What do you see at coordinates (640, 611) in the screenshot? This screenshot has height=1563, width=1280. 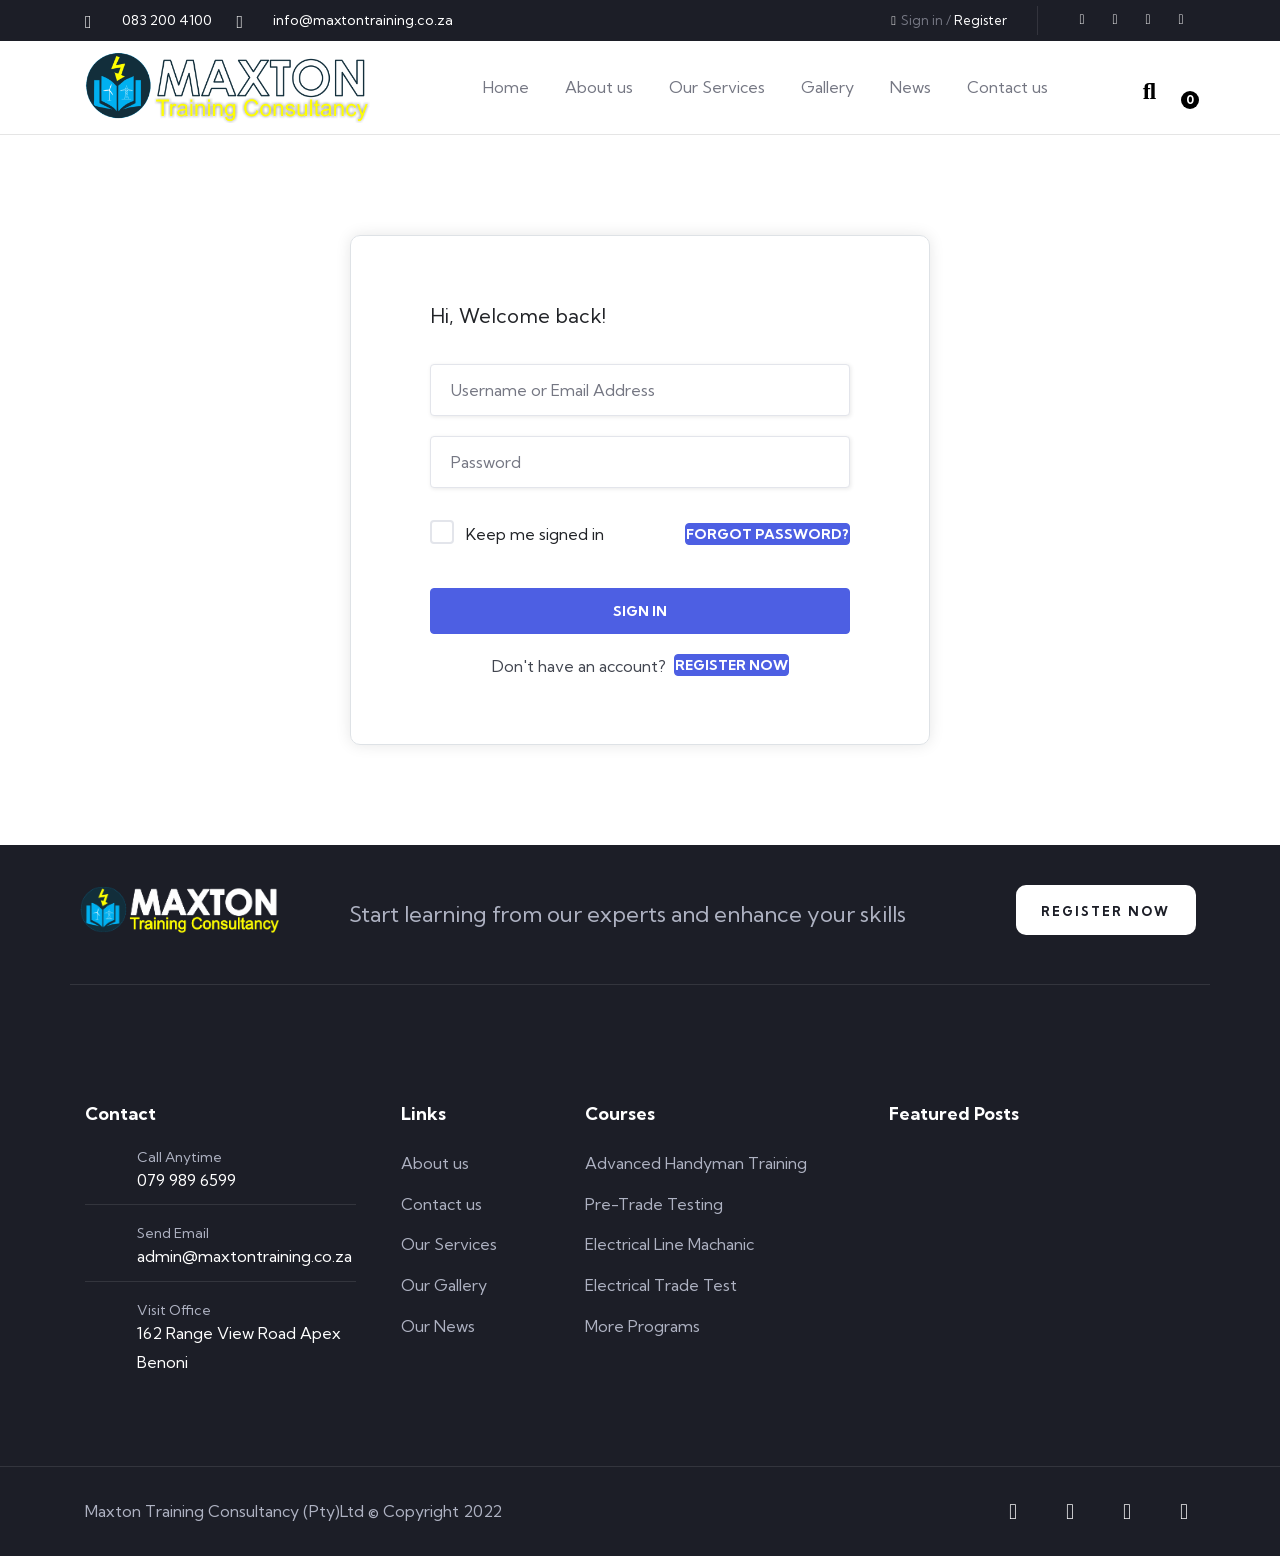 I see `Sign In` at bounding box center [640, 611].